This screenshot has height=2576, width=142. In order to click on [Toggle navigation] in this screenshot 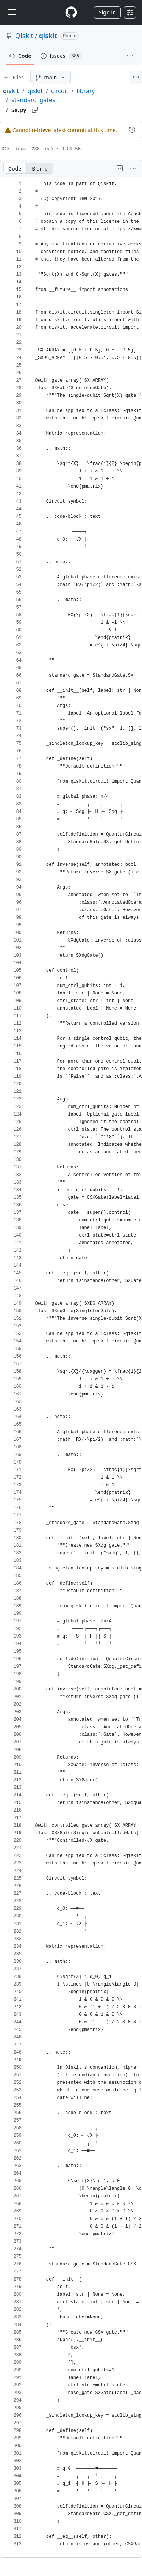, I will do `click(11, 12)`.